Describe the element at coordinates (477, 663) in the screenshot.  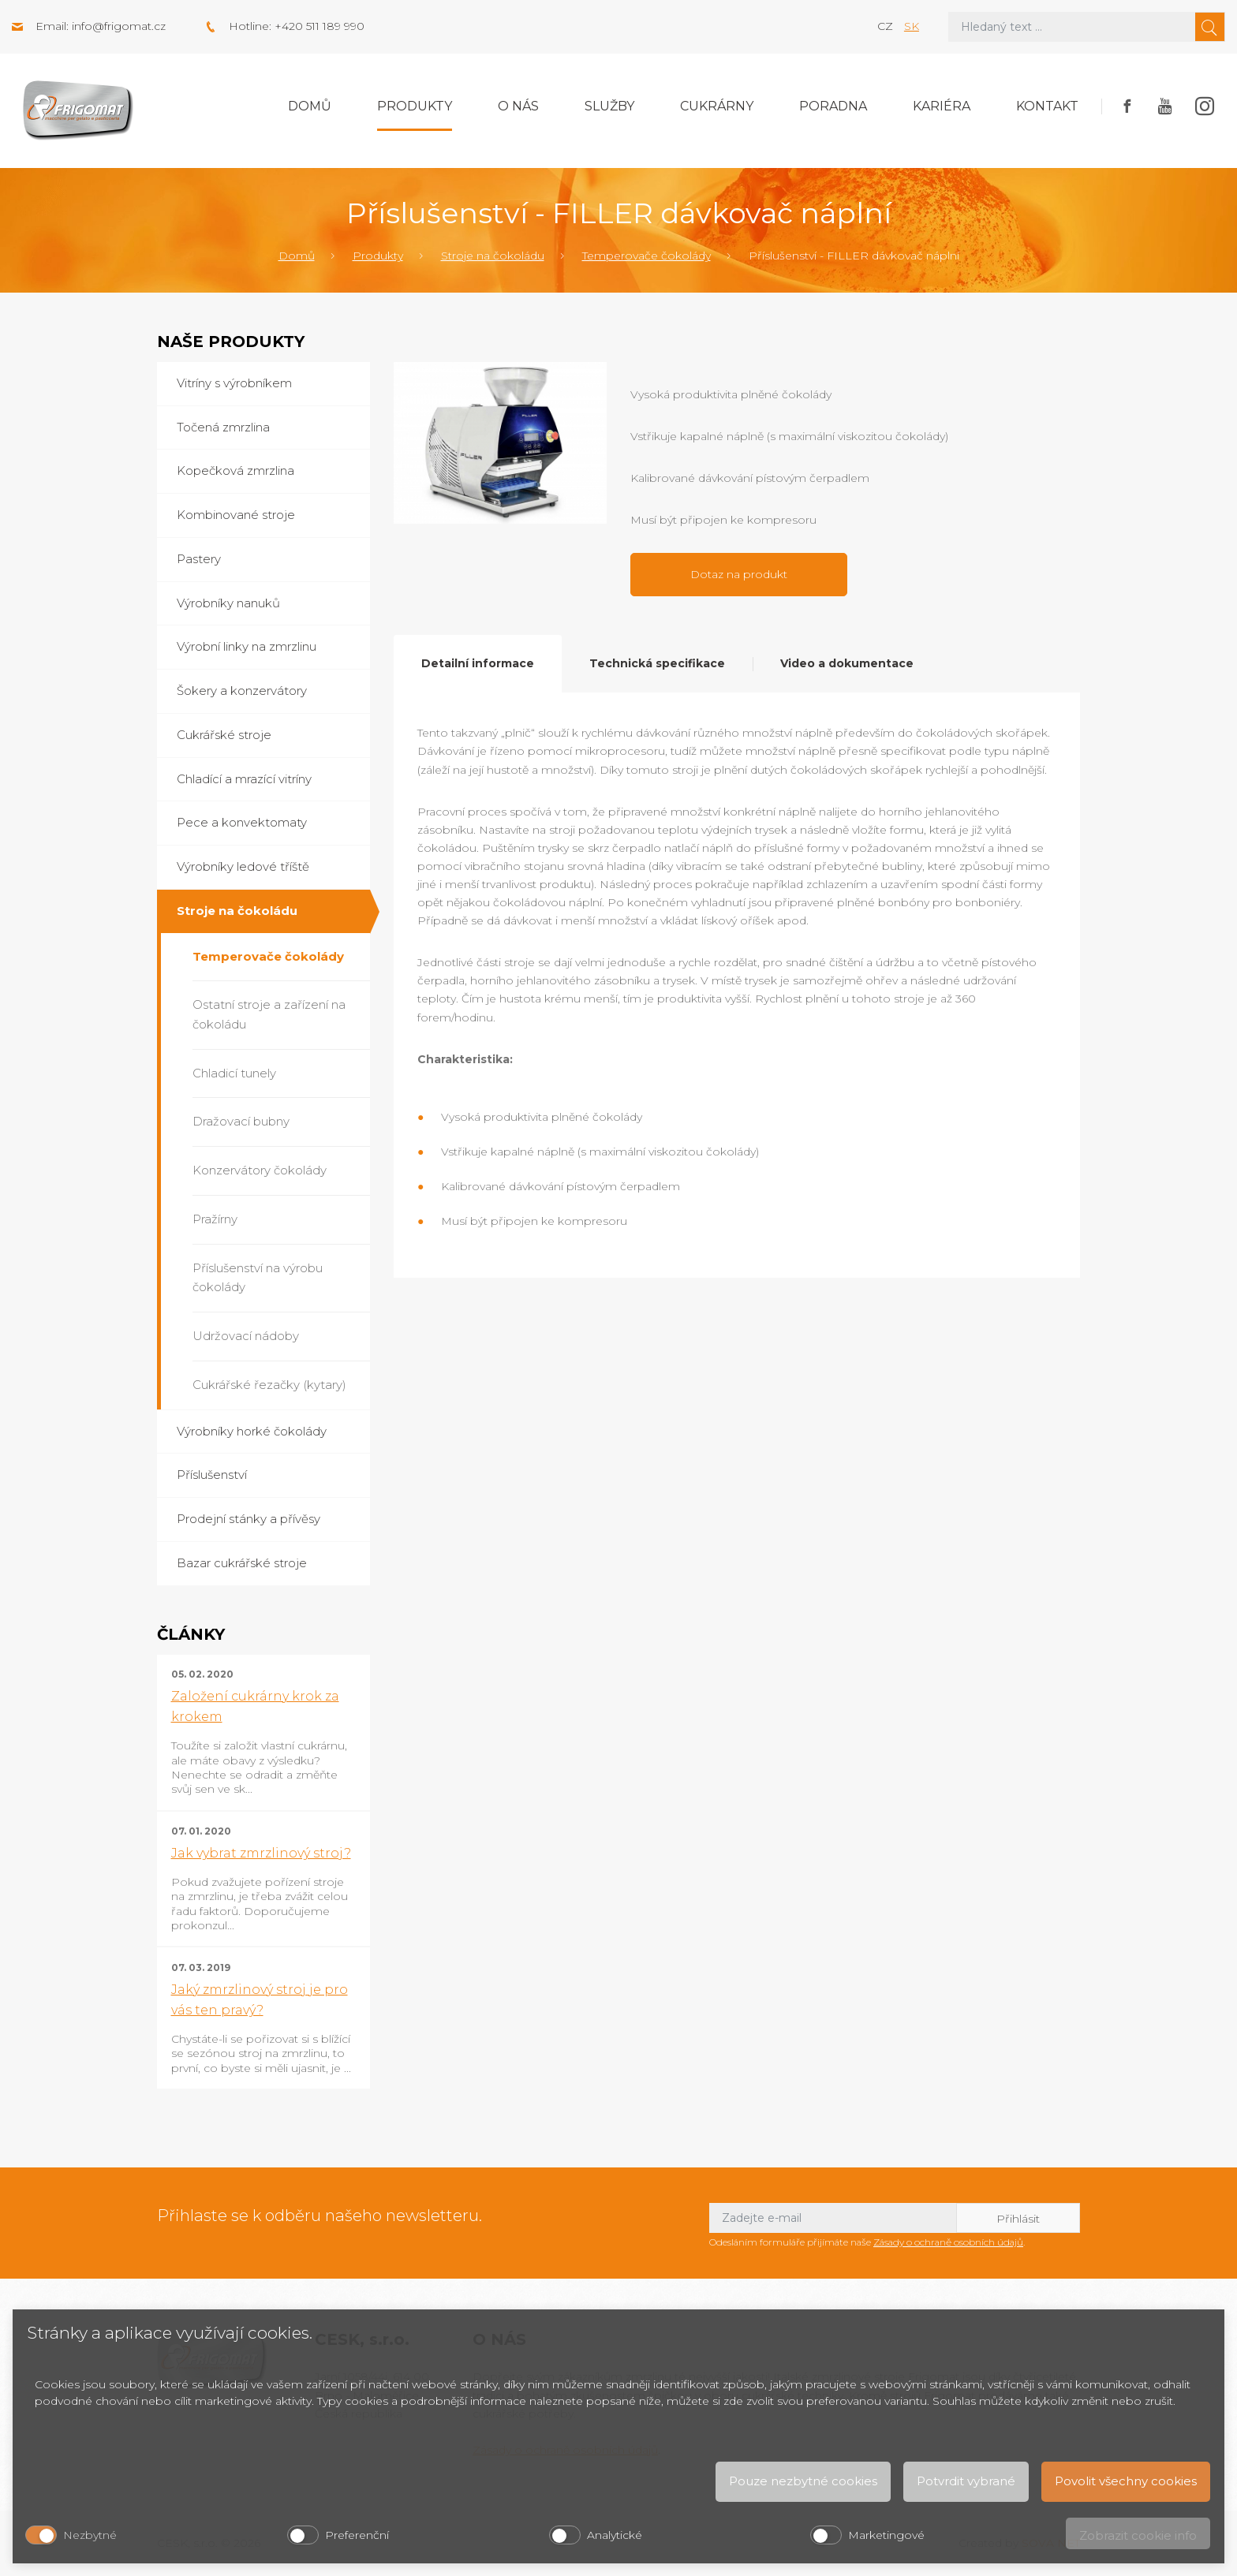
I see `Detailní informace [tab]` at that location.